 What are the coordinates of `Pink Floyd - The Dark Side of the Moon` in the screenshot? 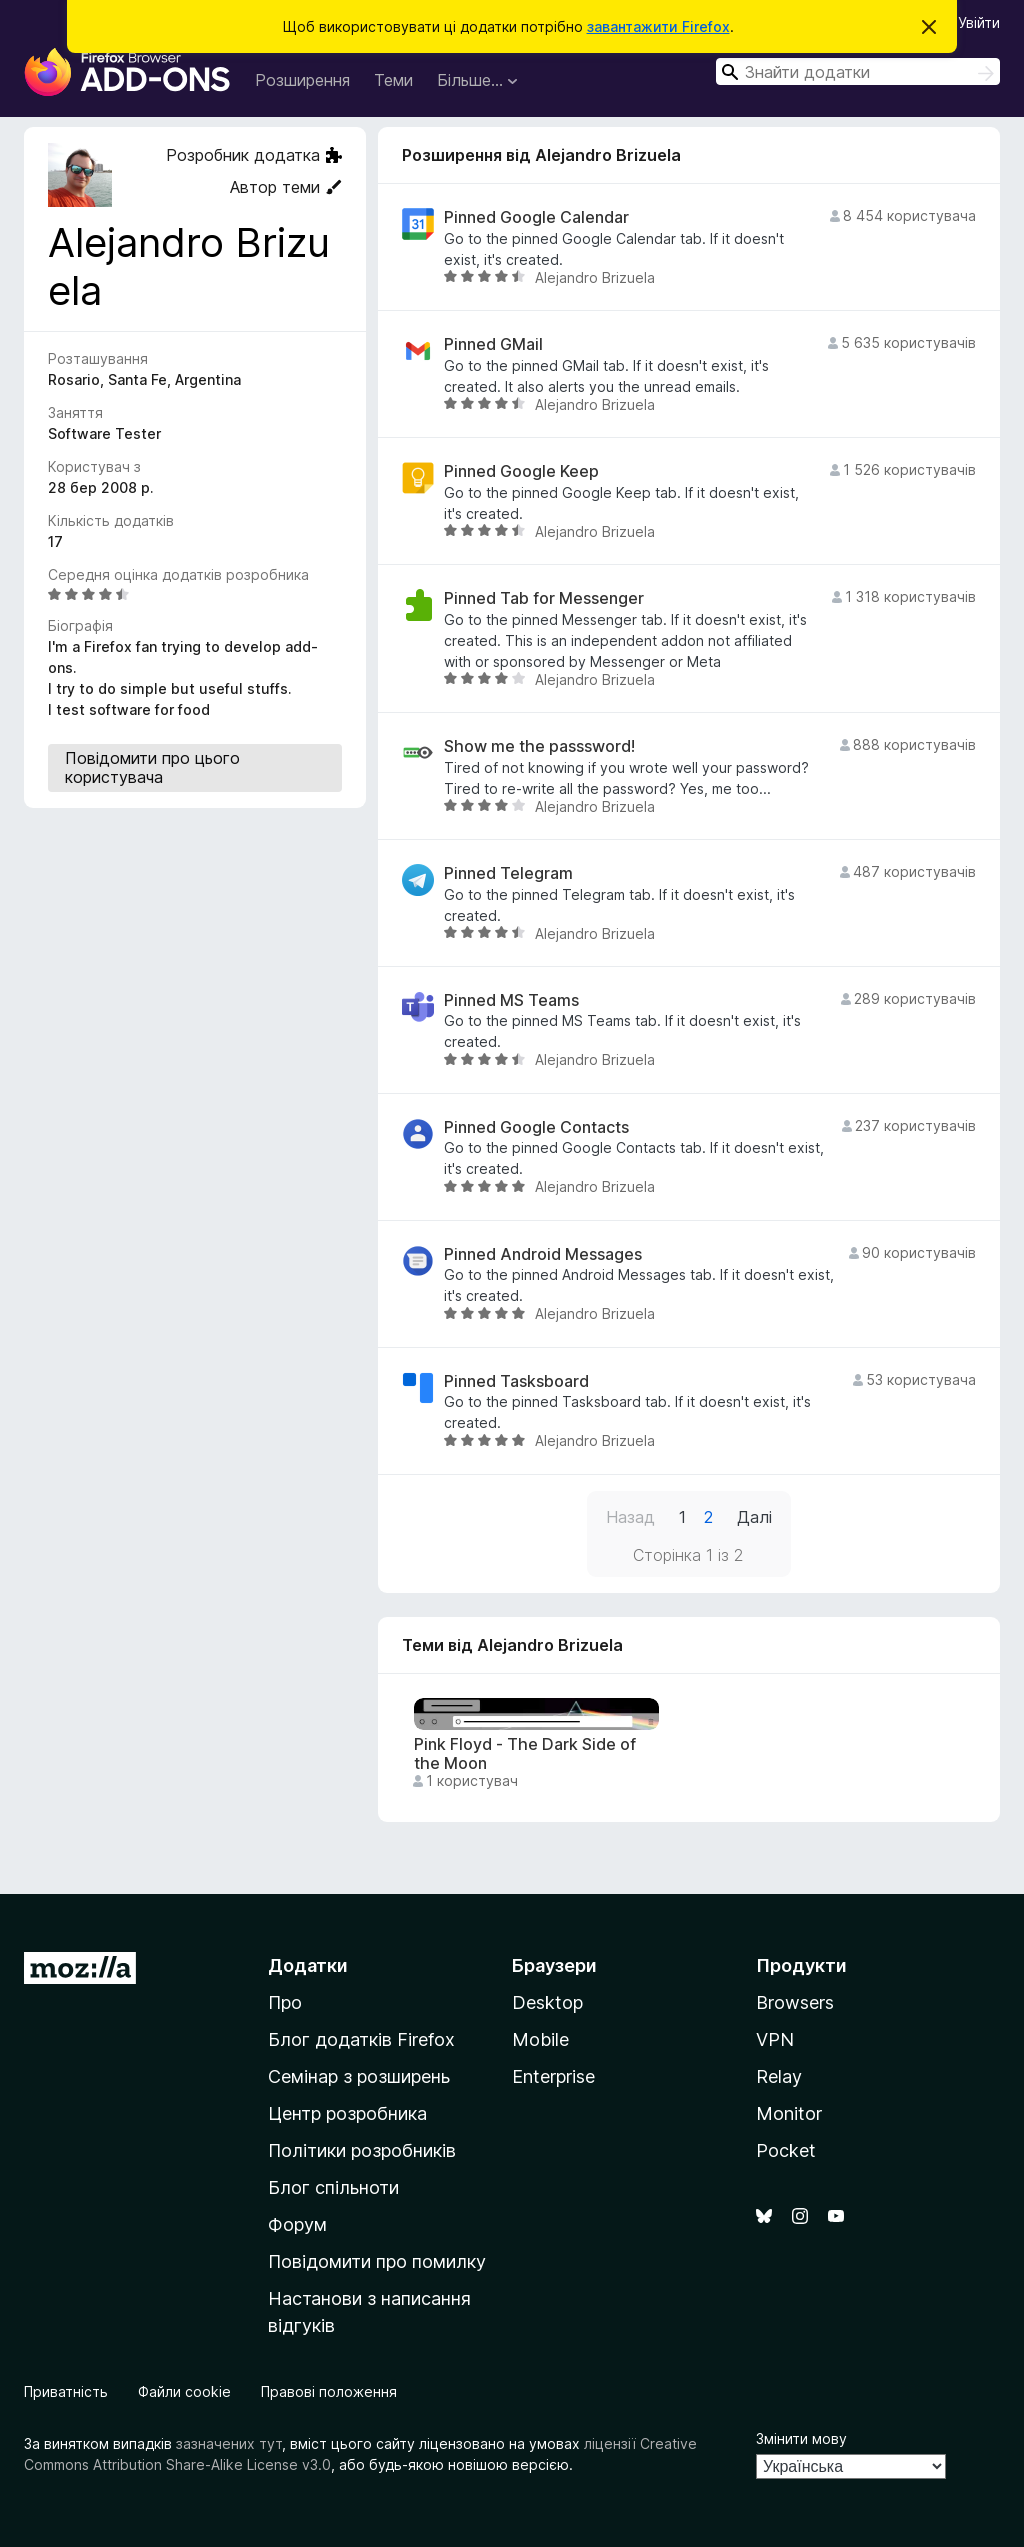 It's located at (525, 1754).